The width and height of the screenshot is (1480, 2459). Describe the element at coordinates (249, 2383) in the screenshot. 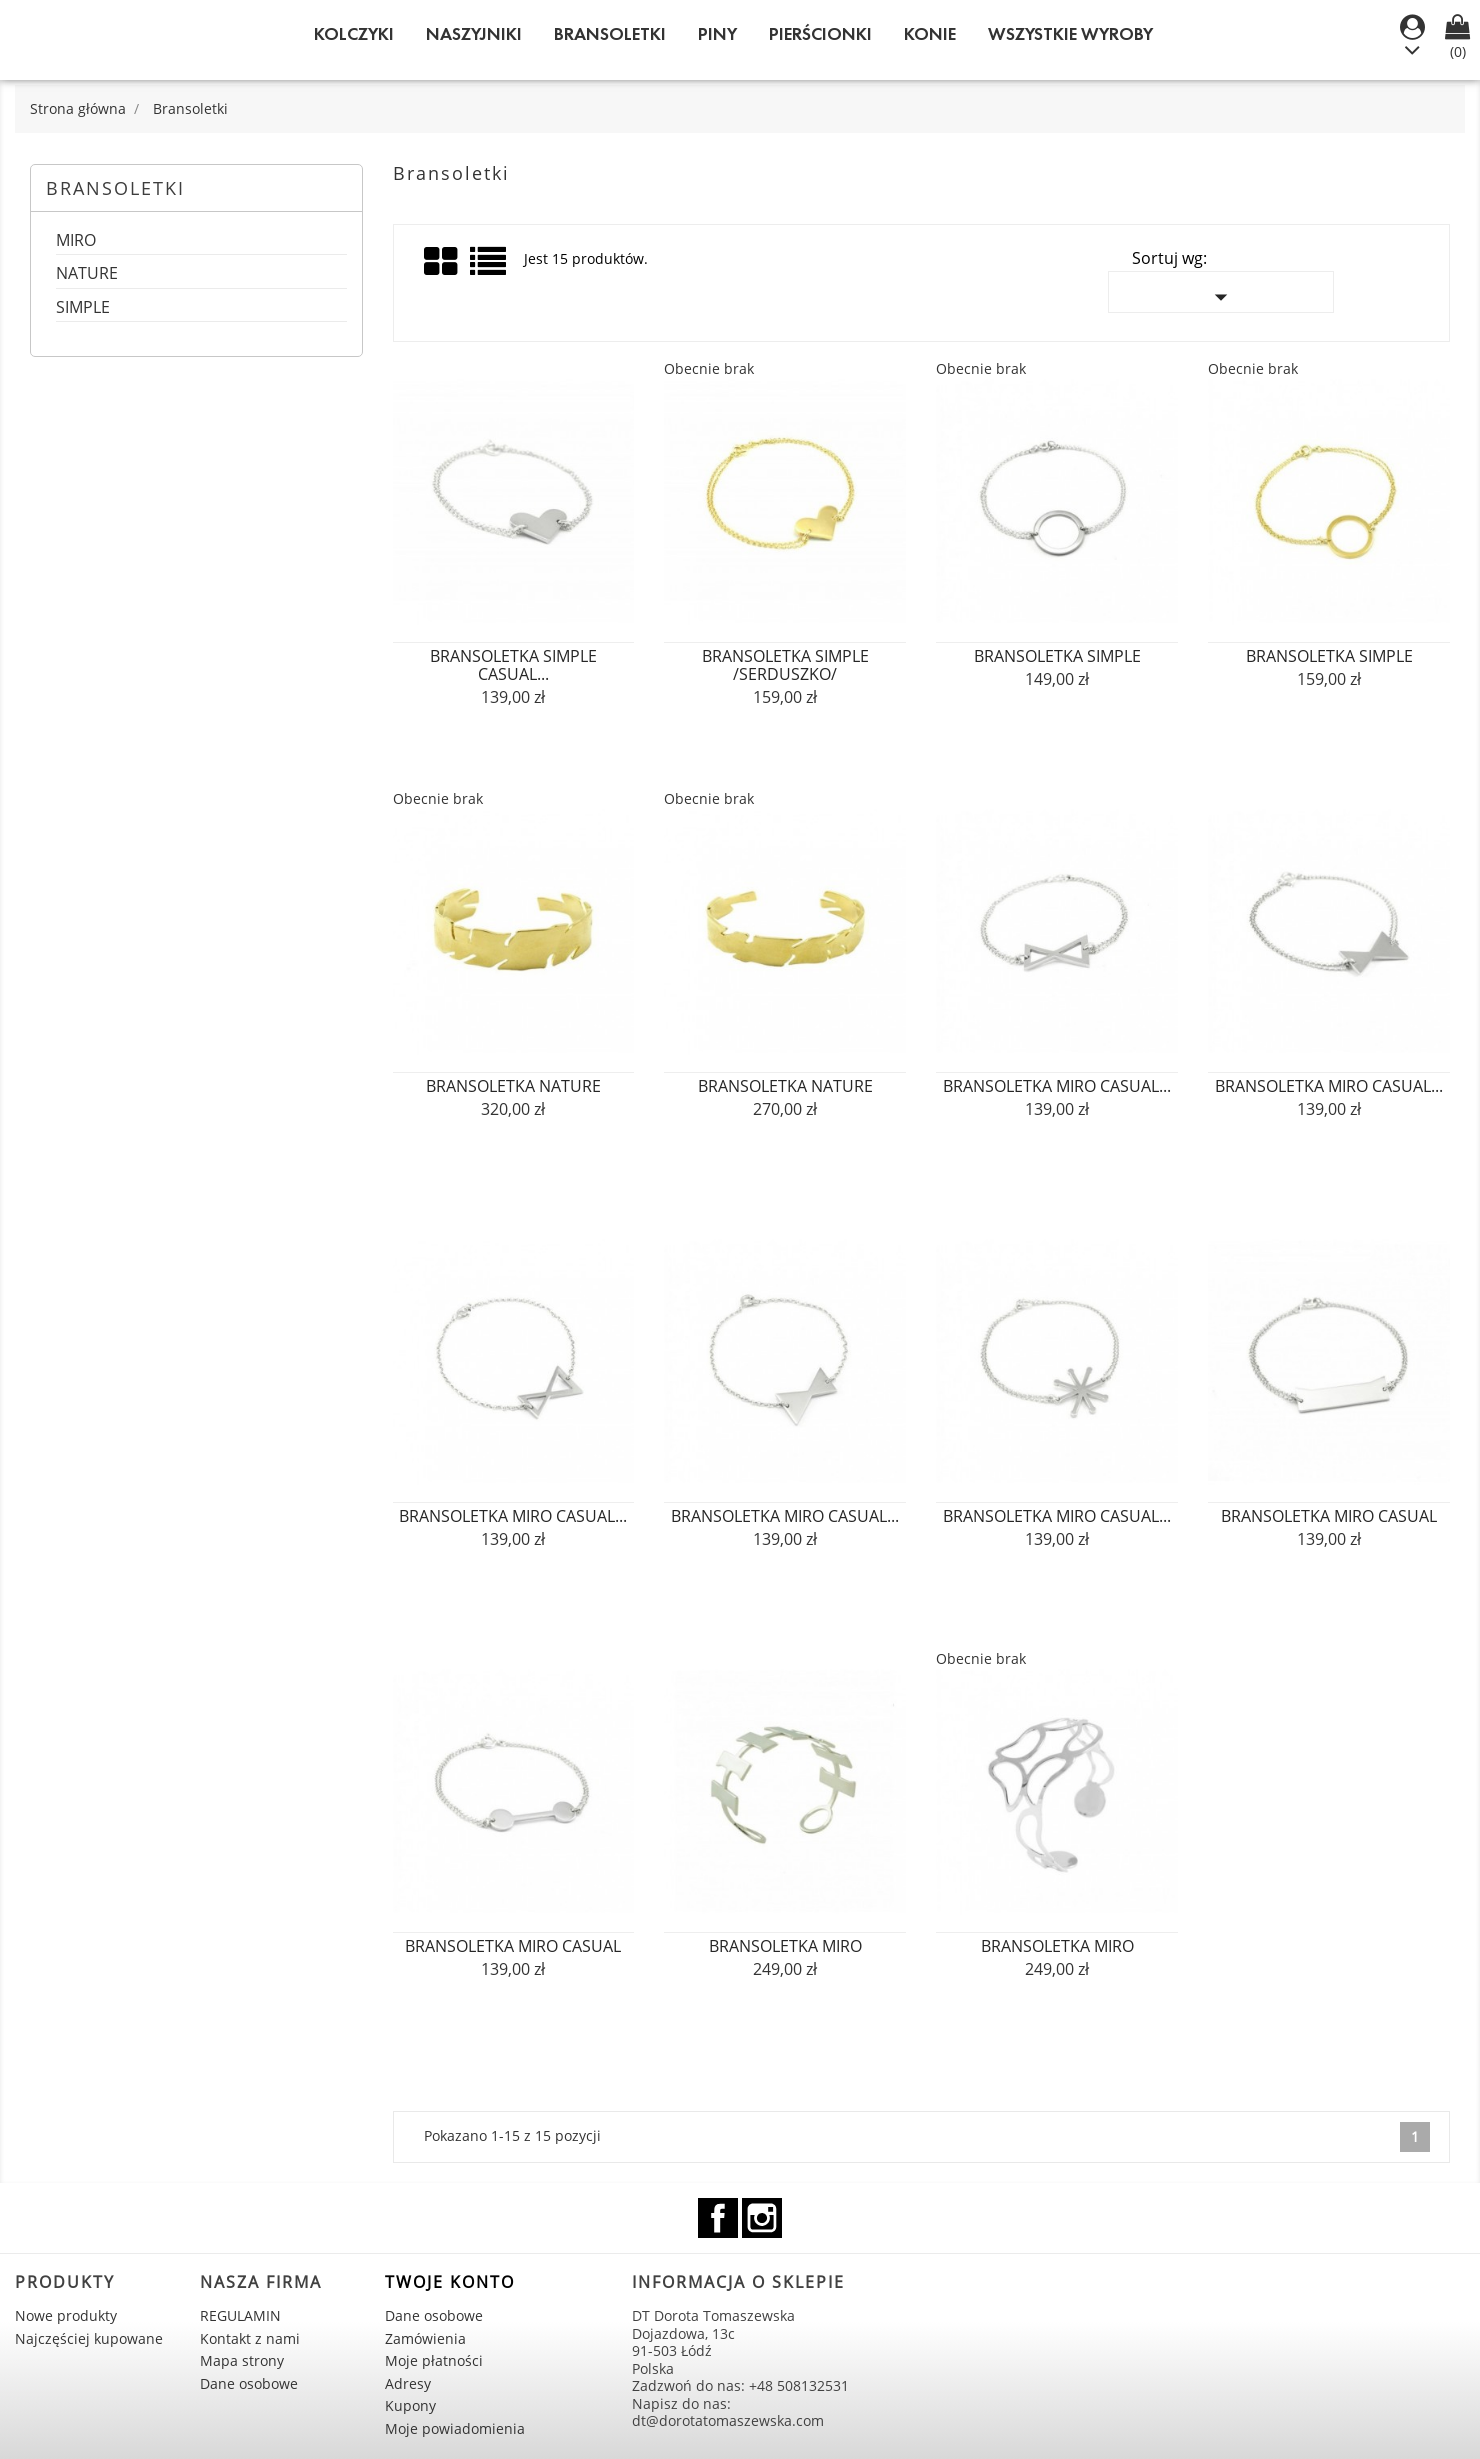

I see `Dane osobowe` at that location.